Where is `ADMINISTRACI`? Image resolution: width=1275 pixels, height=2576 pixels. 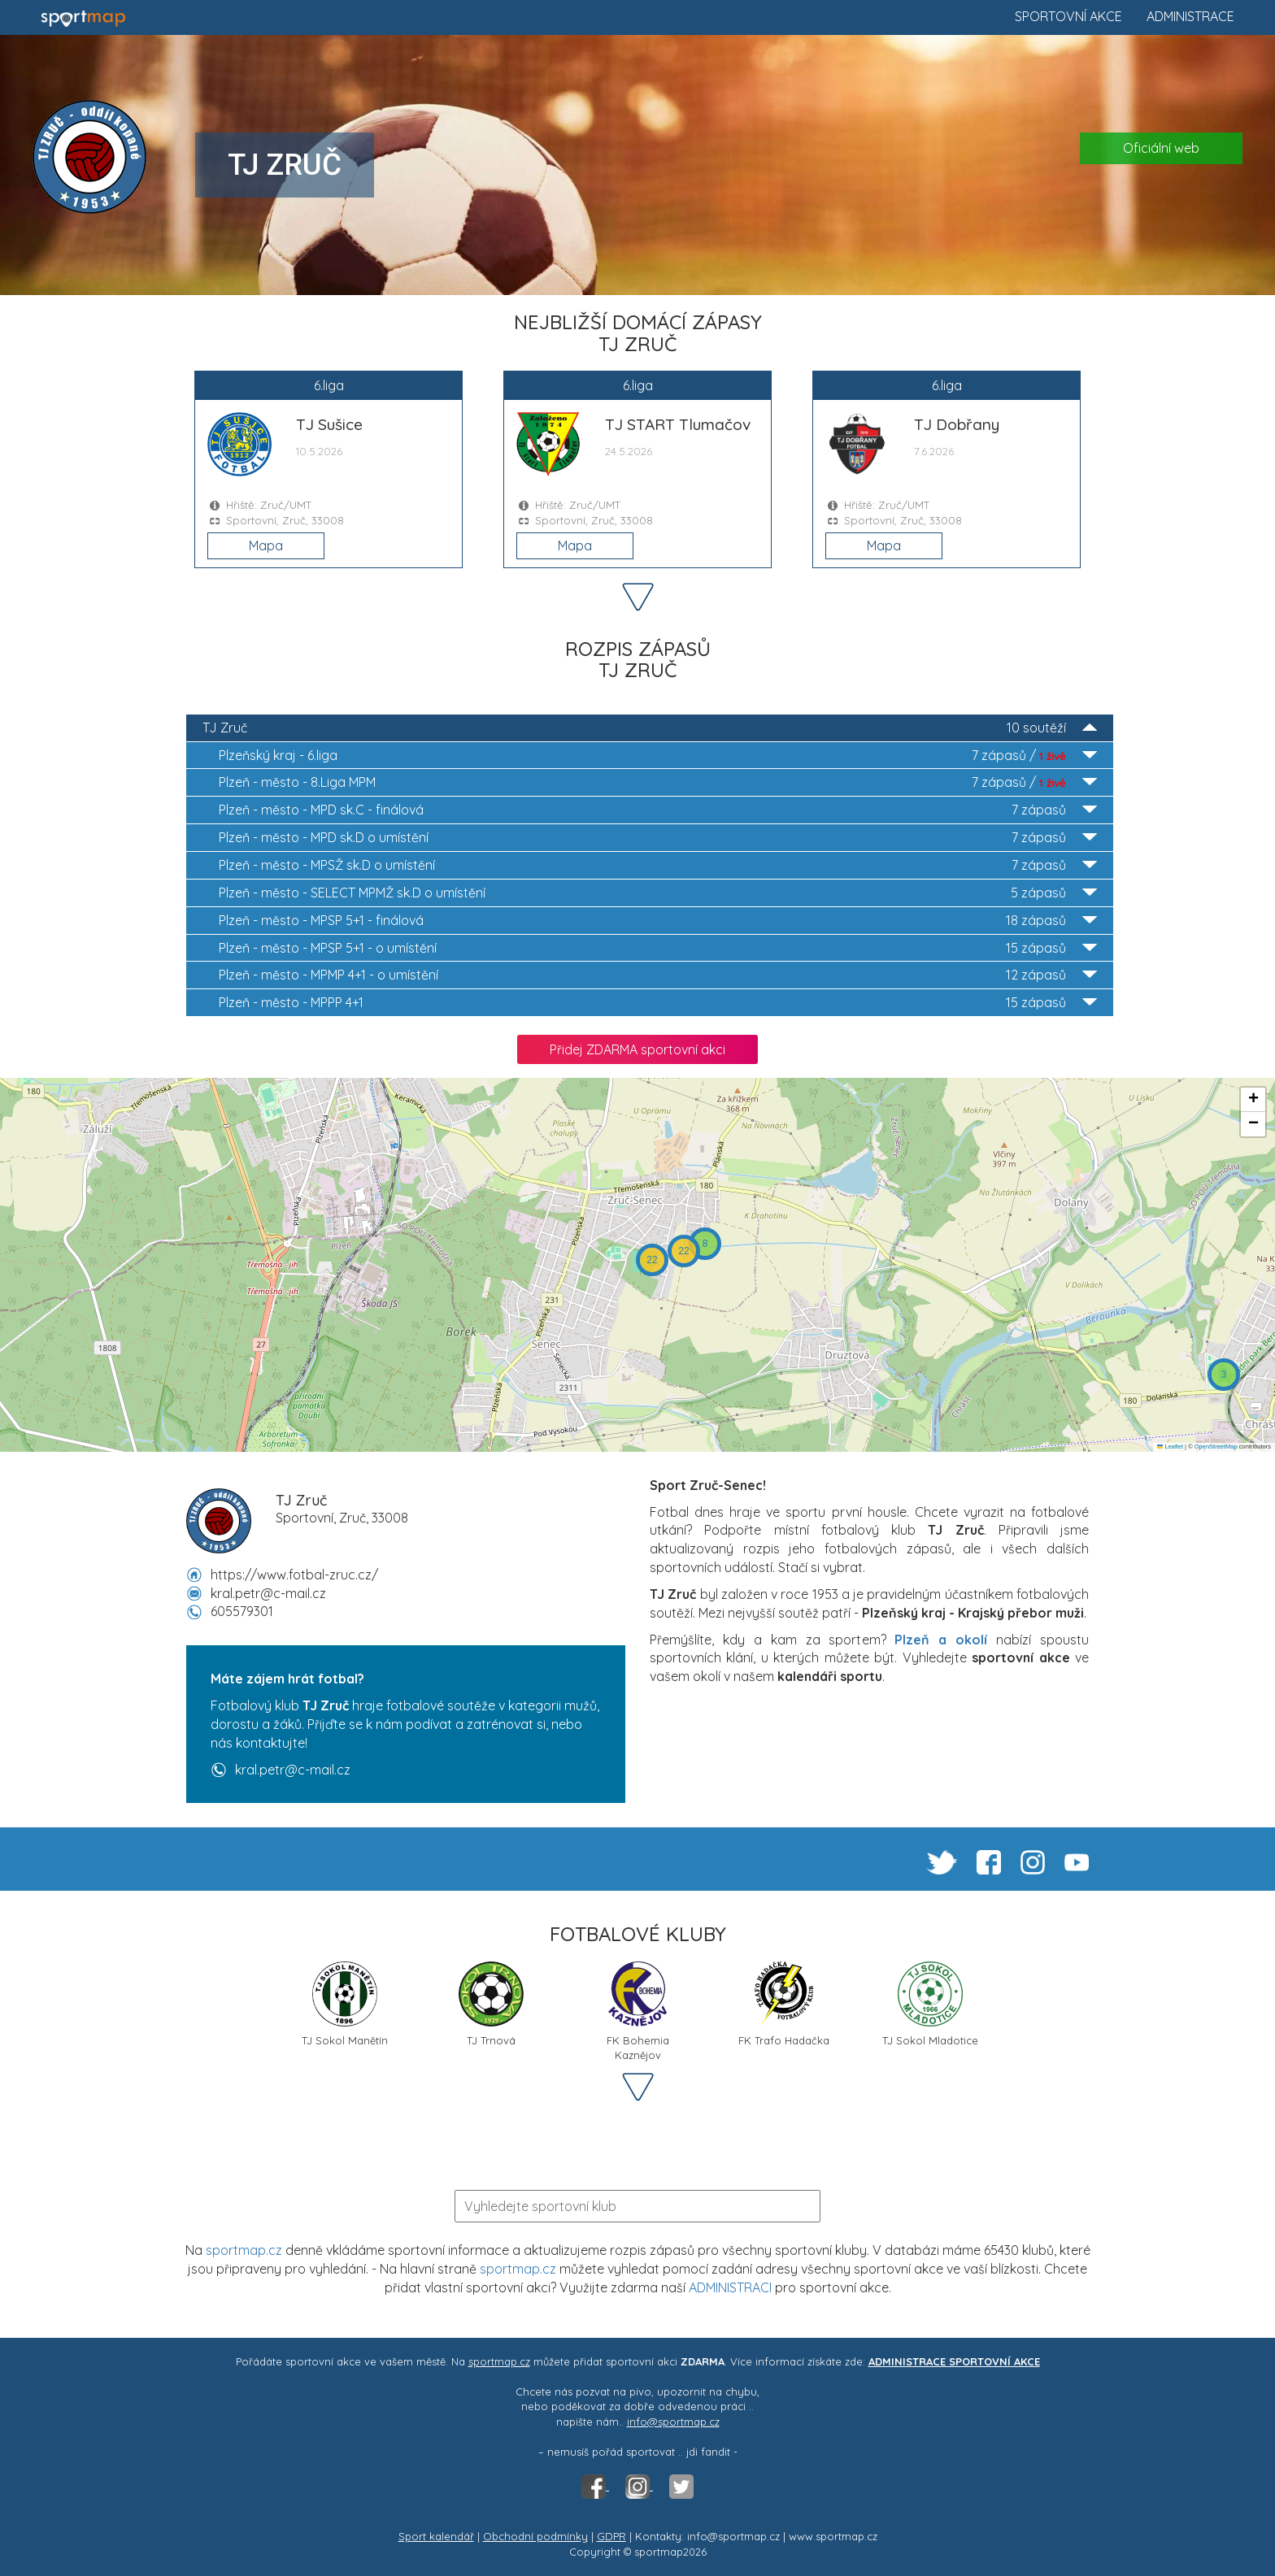
ADMINISTRACI is located at coordinates (730, 2287).